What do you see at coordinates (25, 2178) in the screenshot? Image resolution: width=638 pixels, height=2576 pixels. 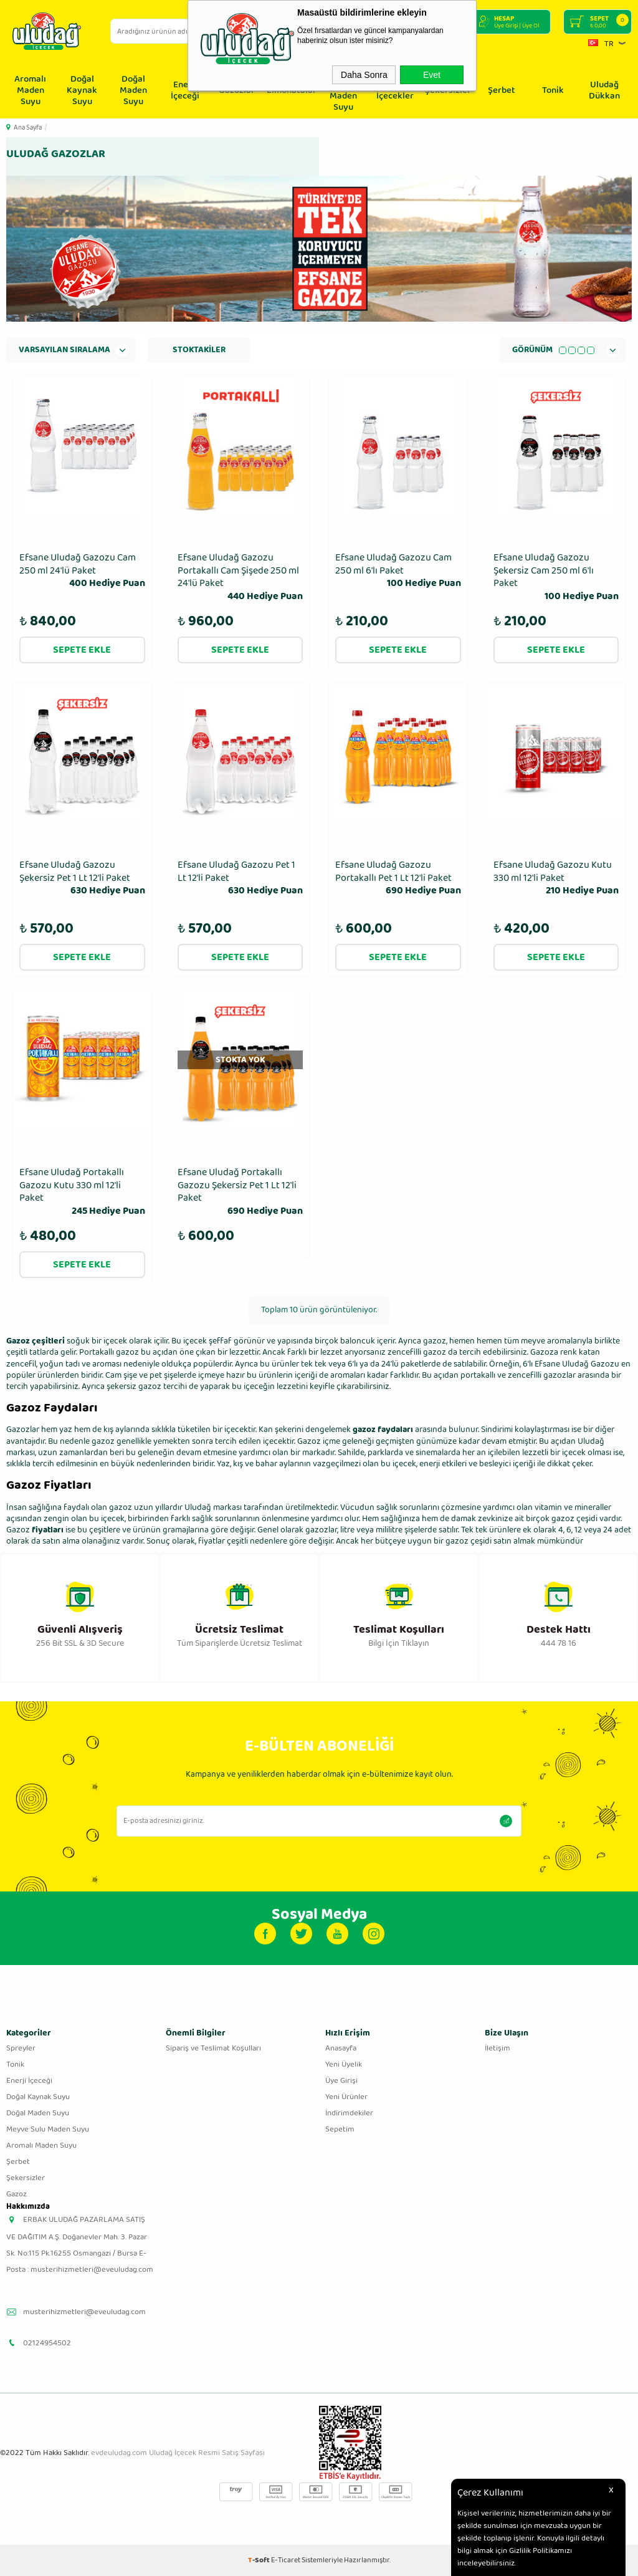 I see `Şekersizler` at bounding box center [25, 2178].